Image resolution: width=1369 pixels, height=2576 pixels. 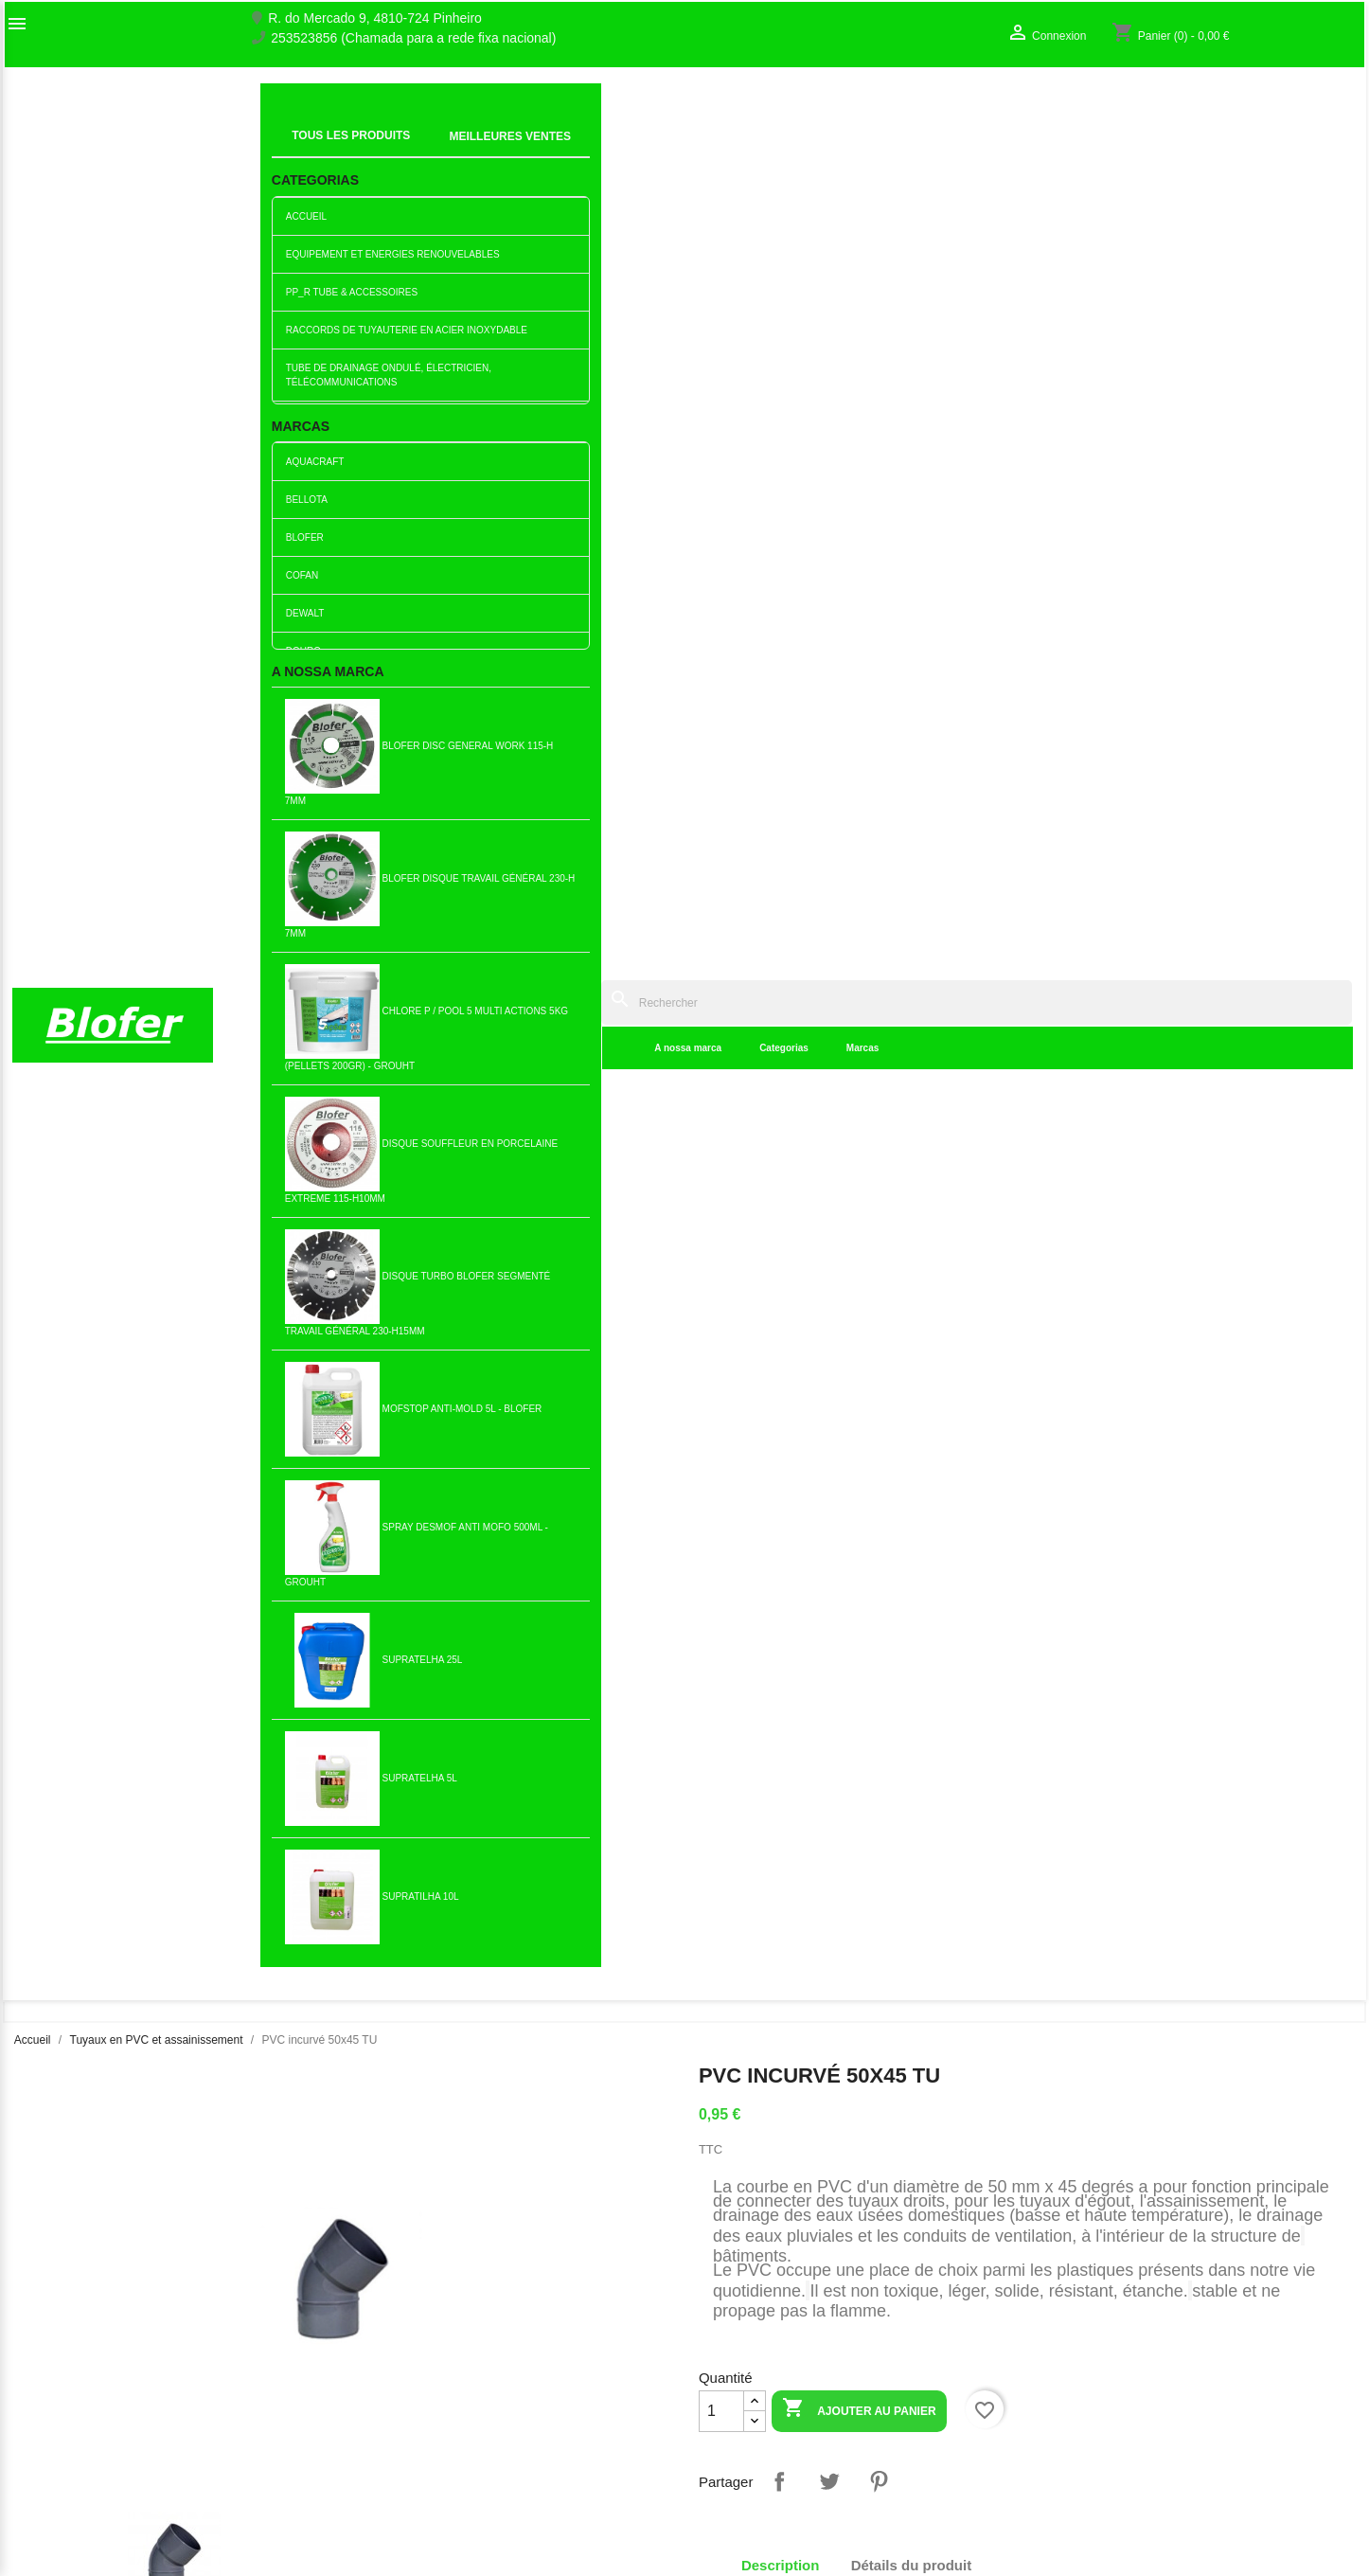 What do you see at coordinates (420, 2488) in the screenshot?
I see `Politica de Devolução` at bounding box center [420, 2488].